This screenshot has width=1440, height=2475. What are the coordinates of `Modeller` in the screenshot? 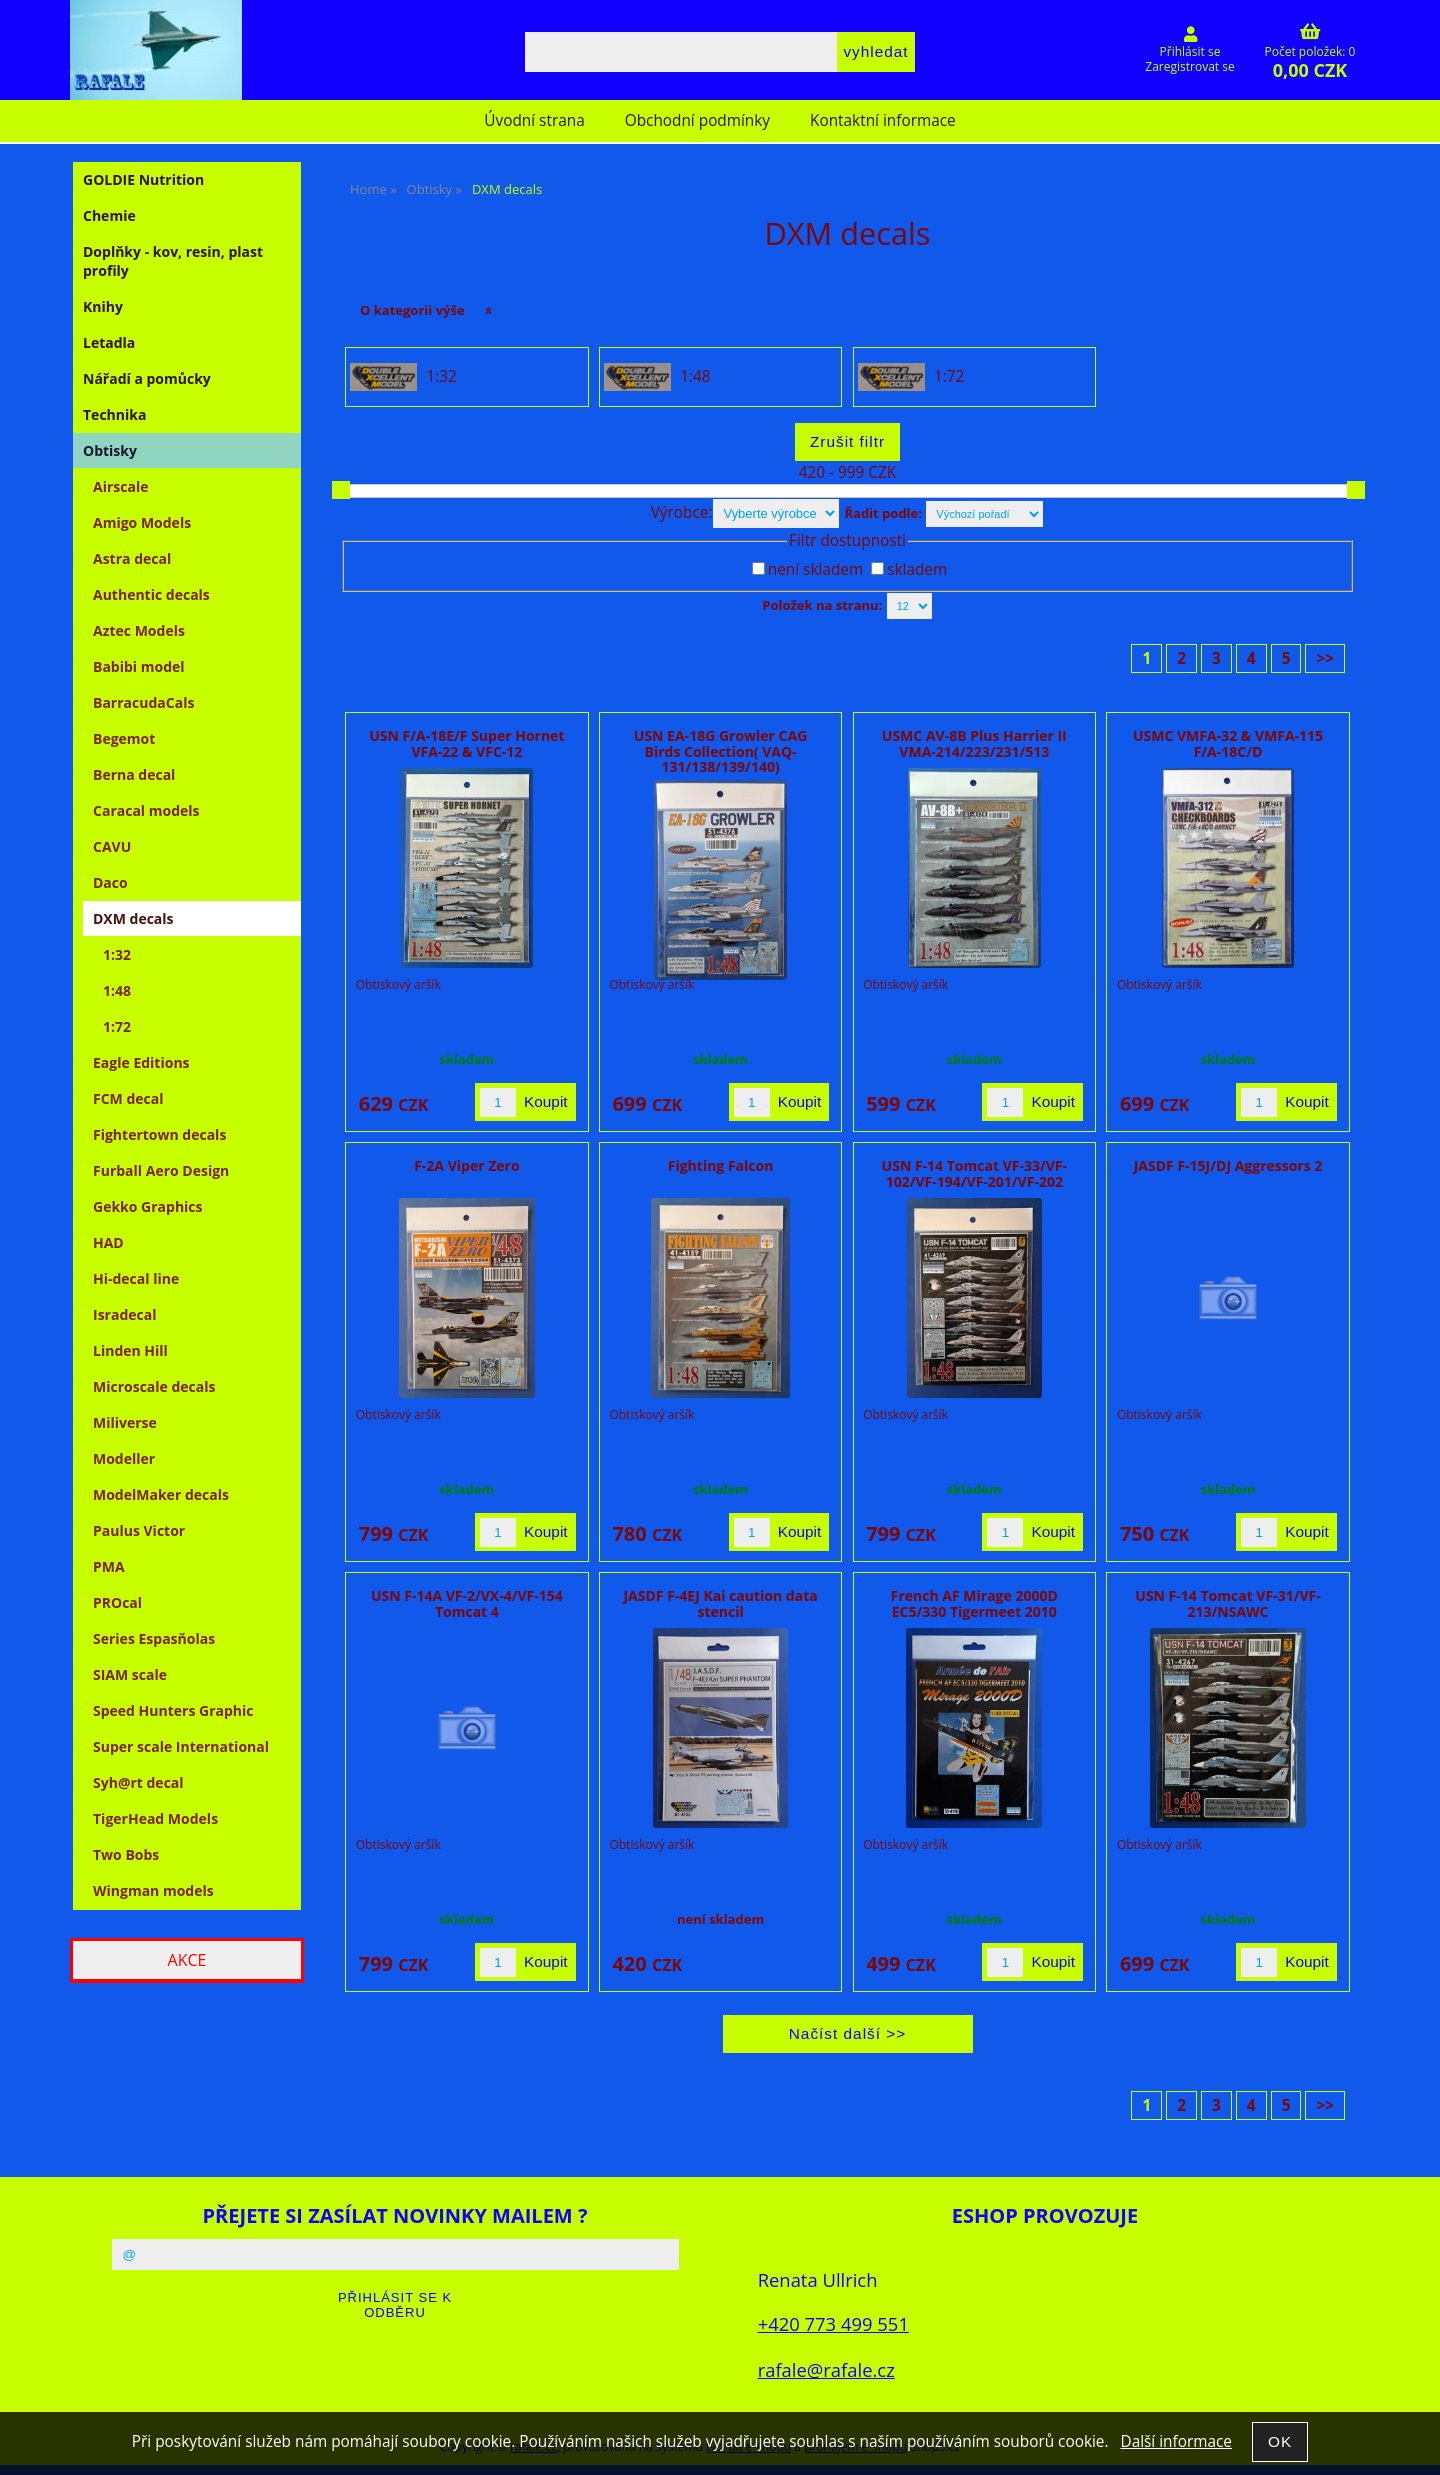 It's located at (124, 1458).